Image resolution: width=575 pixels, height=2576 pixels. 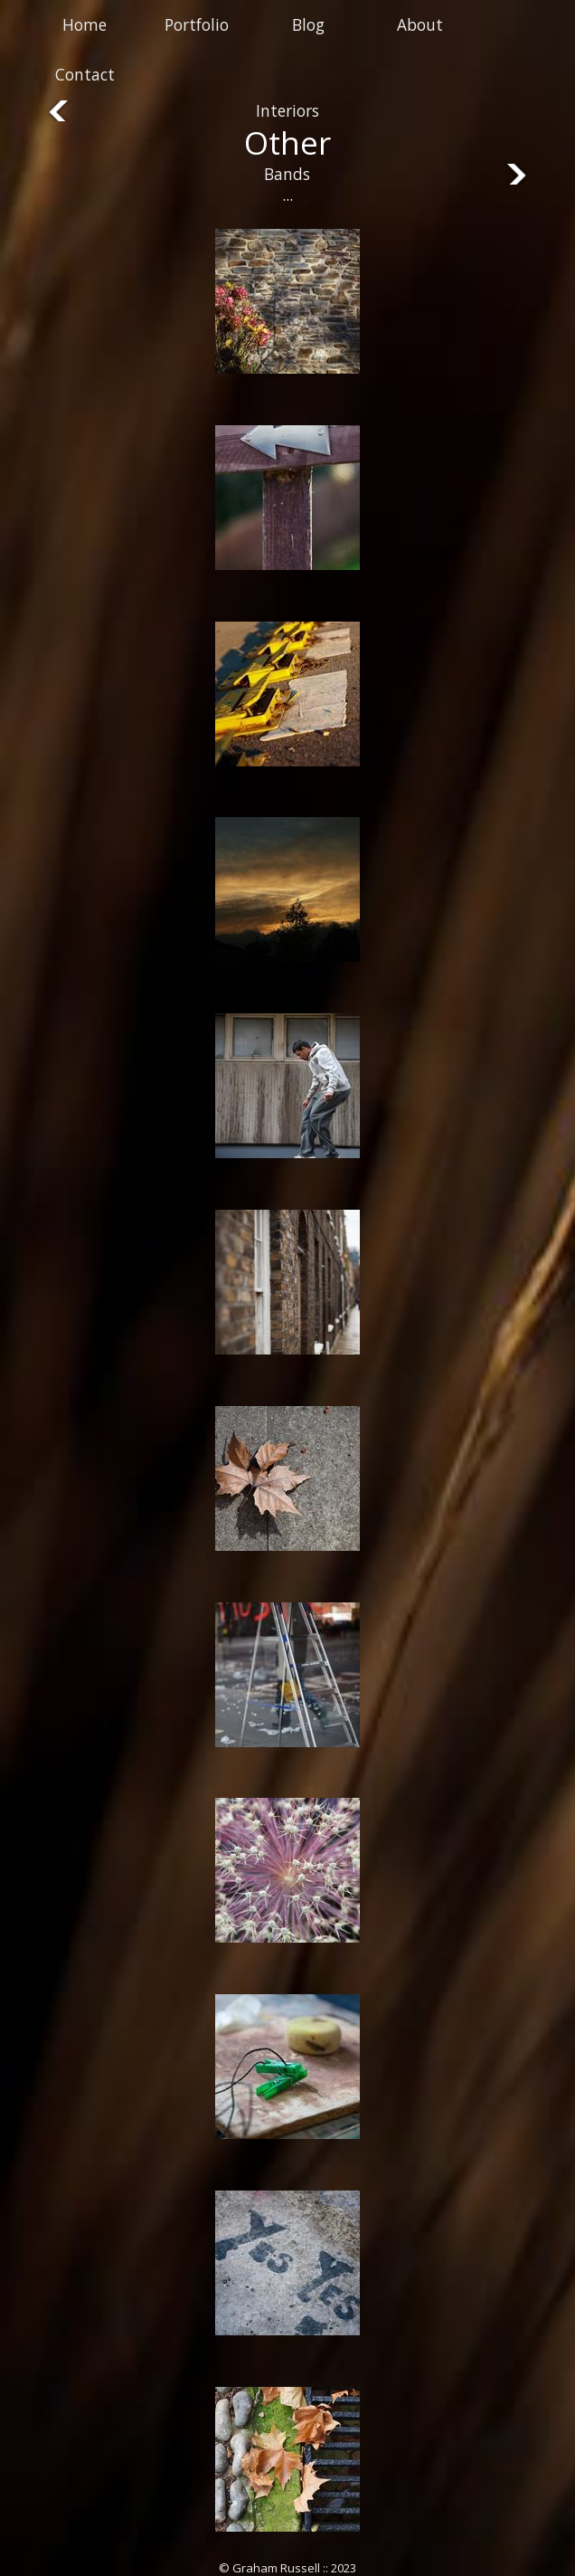 What do you see at coordinates (197, 24) in the screenshot?
I see `Portfolio` at bounding box center [197, 24].